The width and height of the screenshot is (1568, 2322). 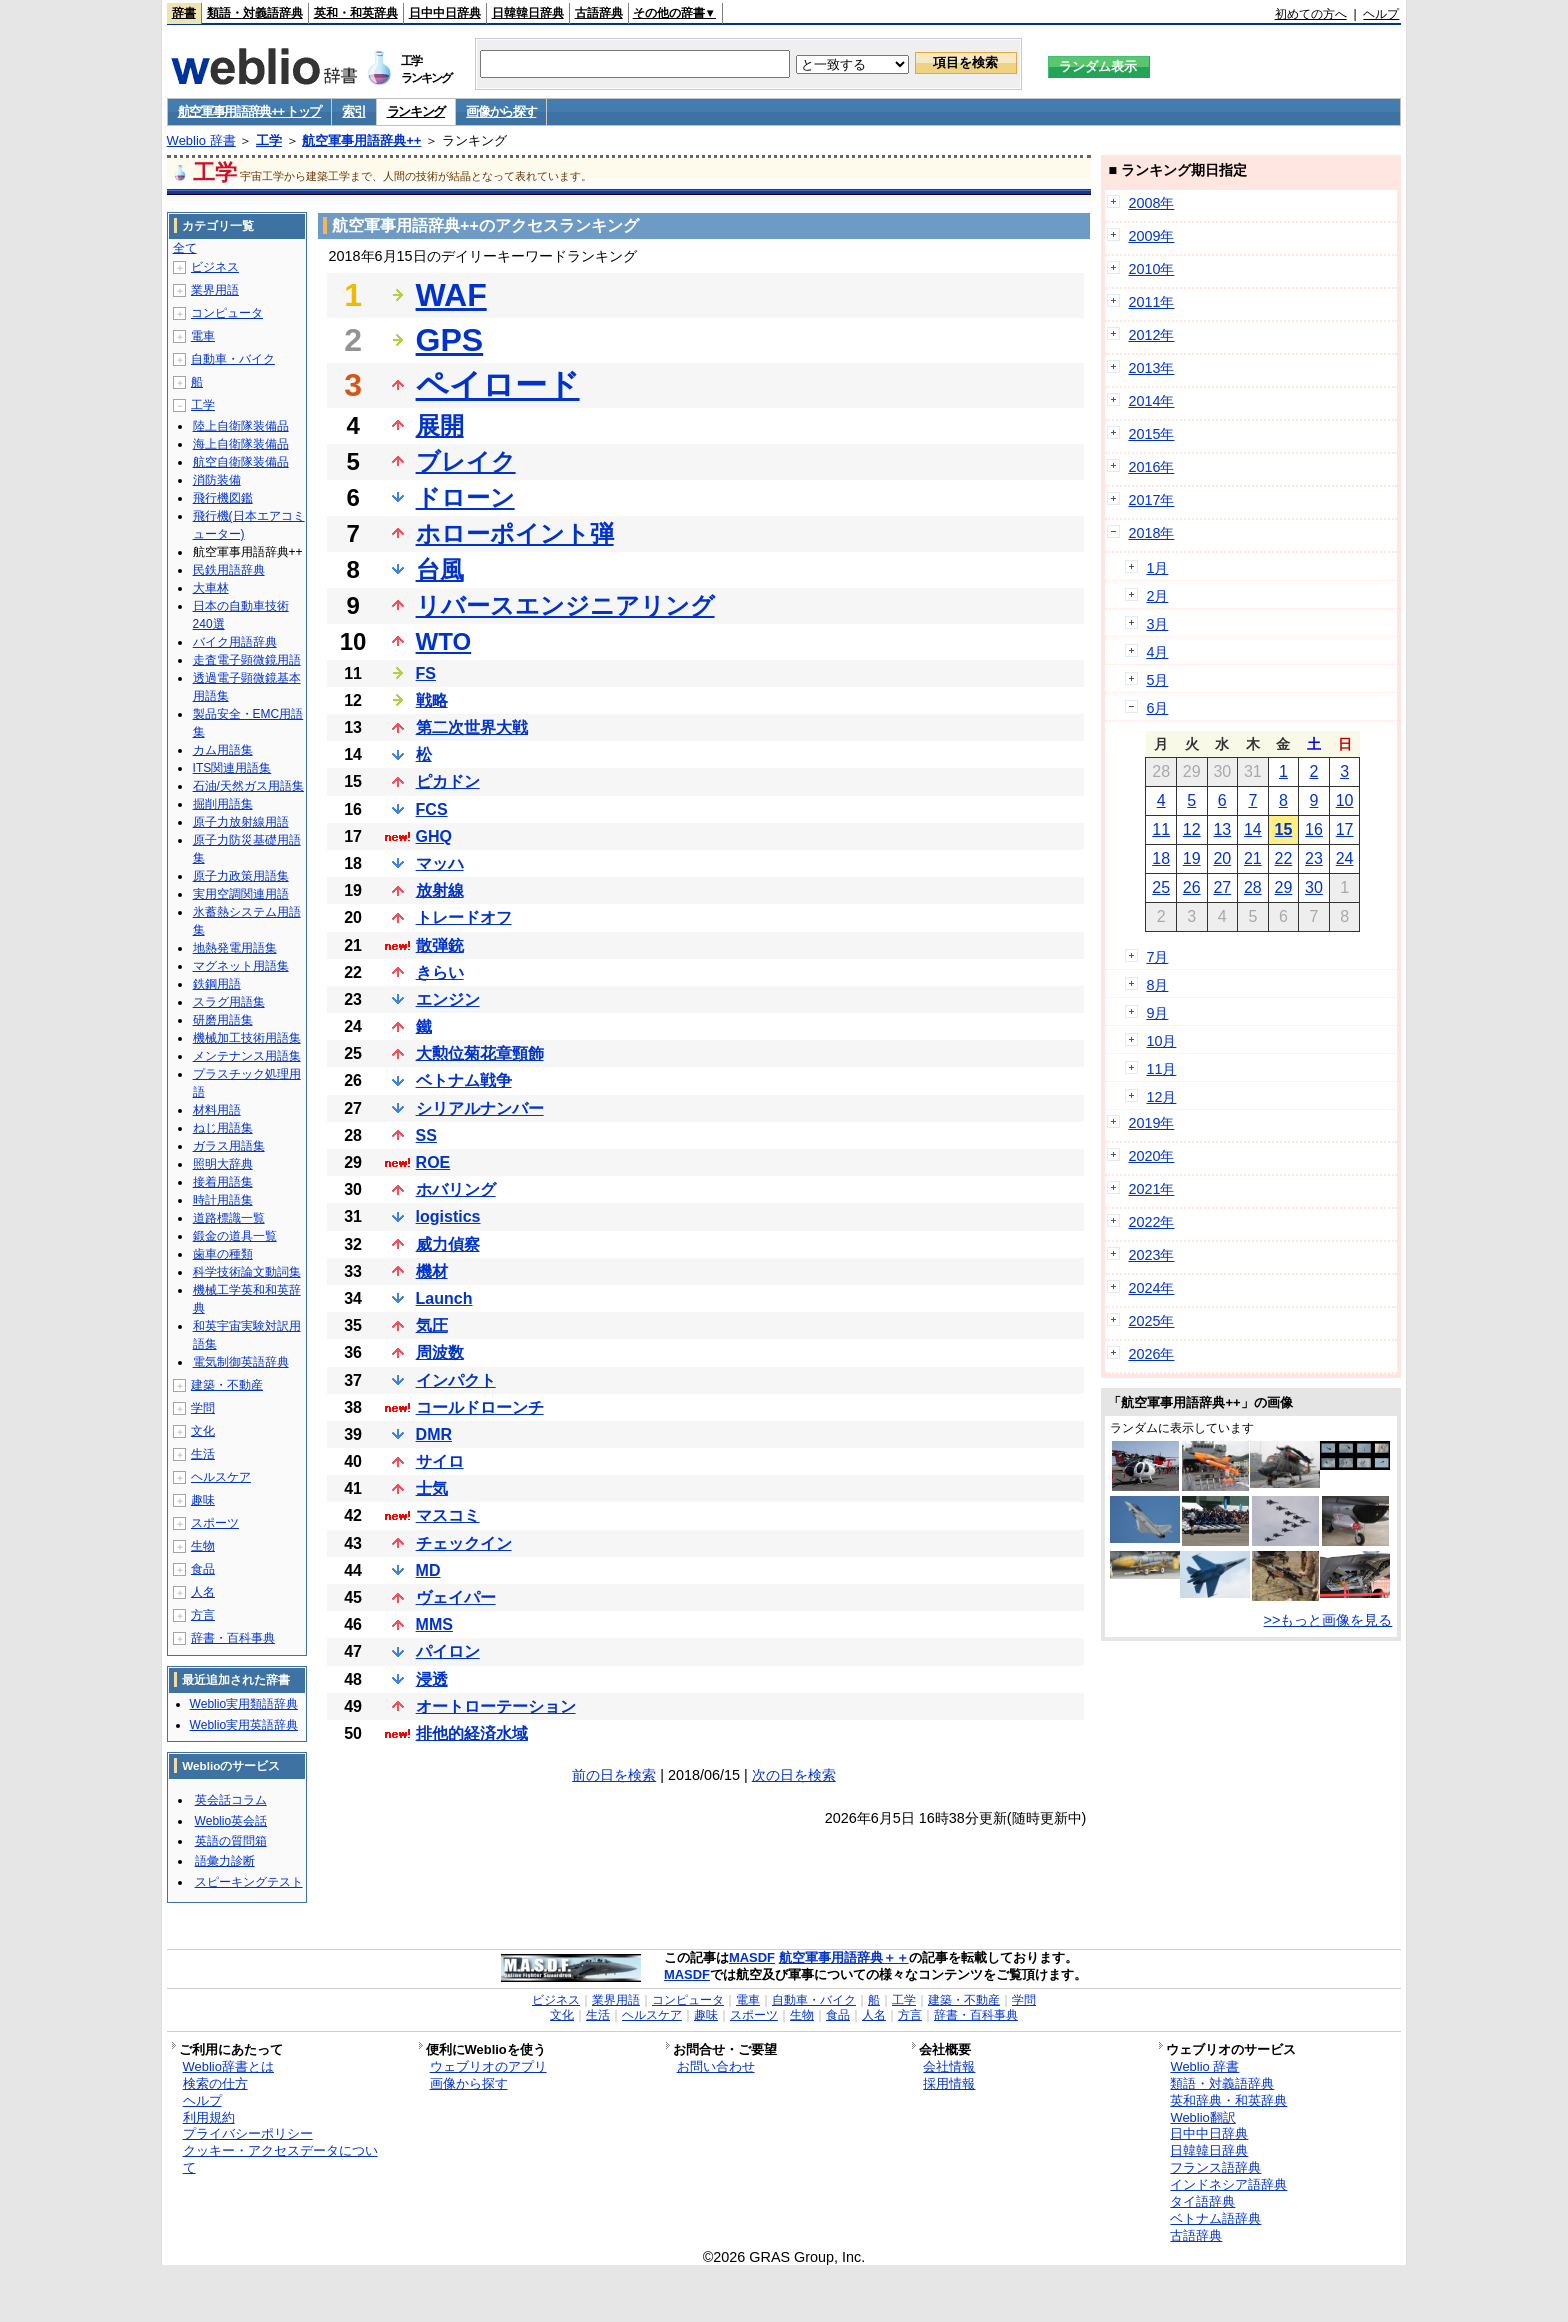 What do you see at coordinates (444, 641) in the screenshot?
I see `WTO` at bounding box center [444, 641].